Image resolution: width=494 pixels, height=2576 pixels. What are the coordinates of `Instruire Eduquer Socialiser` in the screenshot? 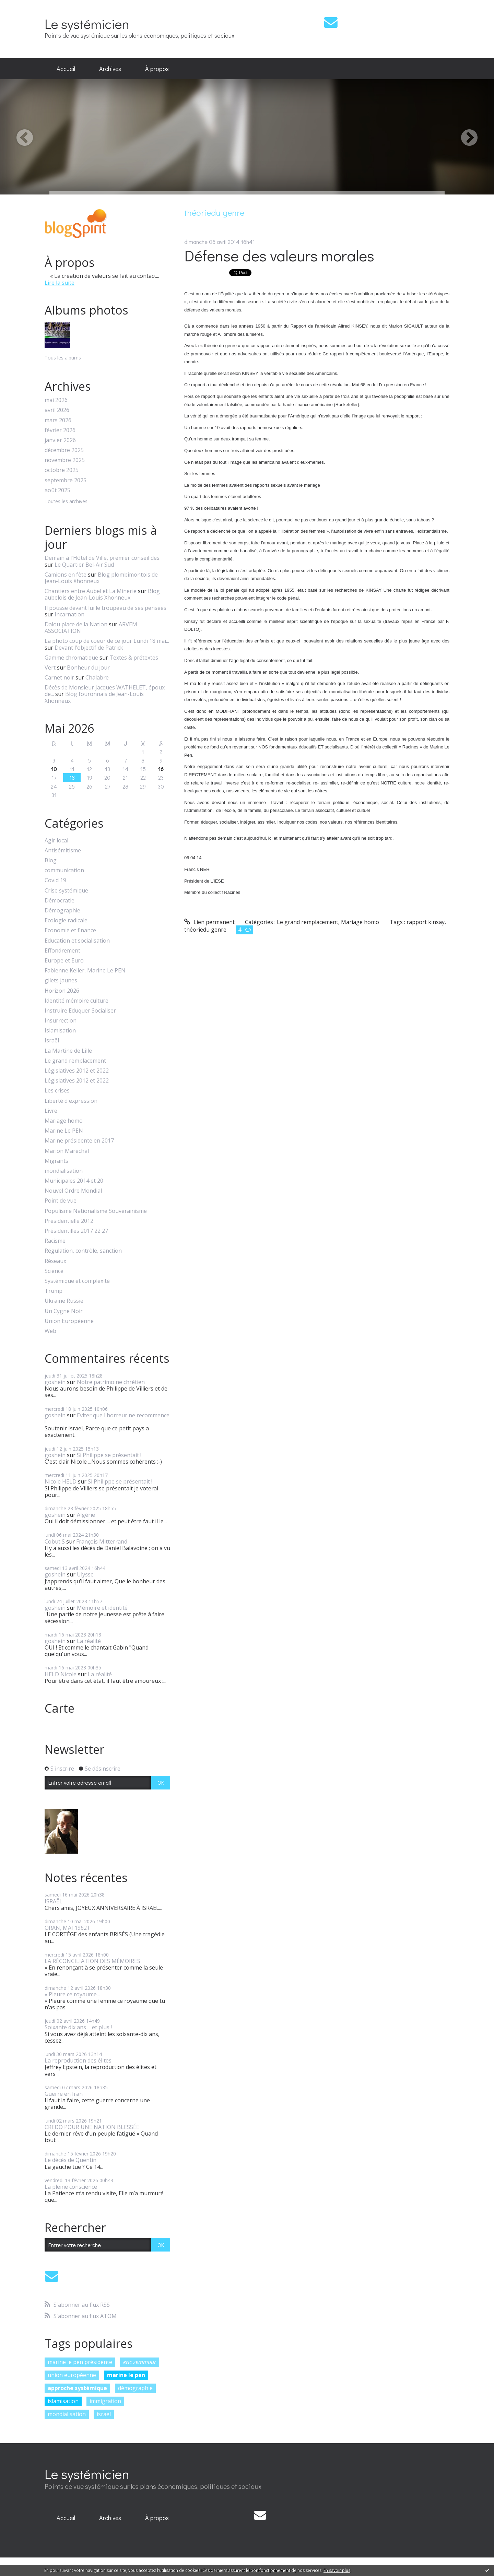 It's located at (80, 1010).